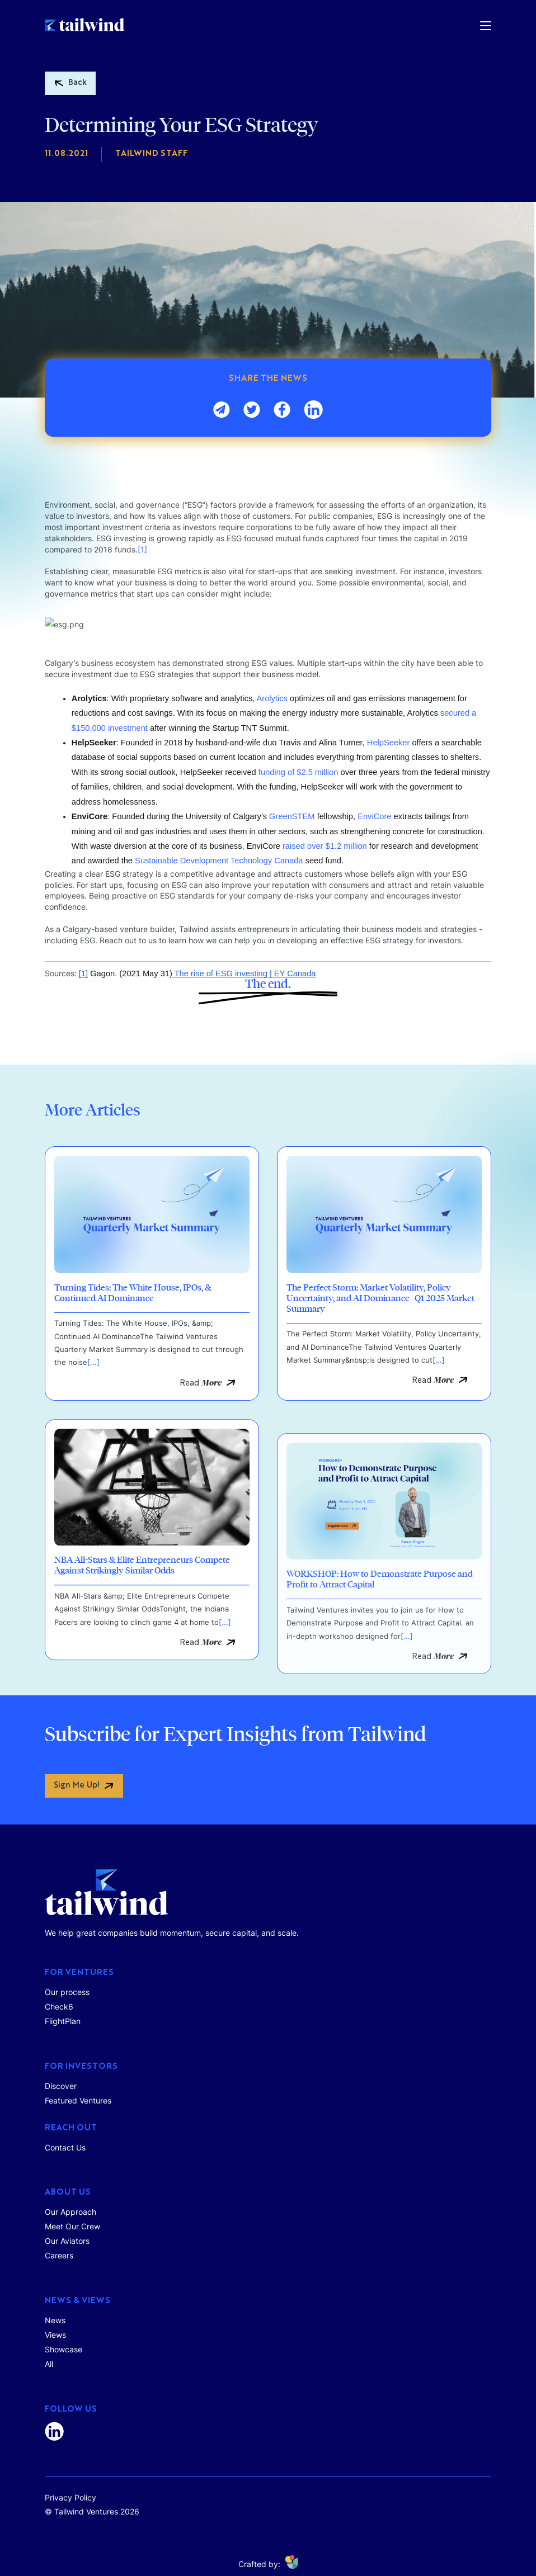 Image resolution: width=536 pixels, height=2576 pixels. I want to click on Privacy Policy, so click(70, 2497).